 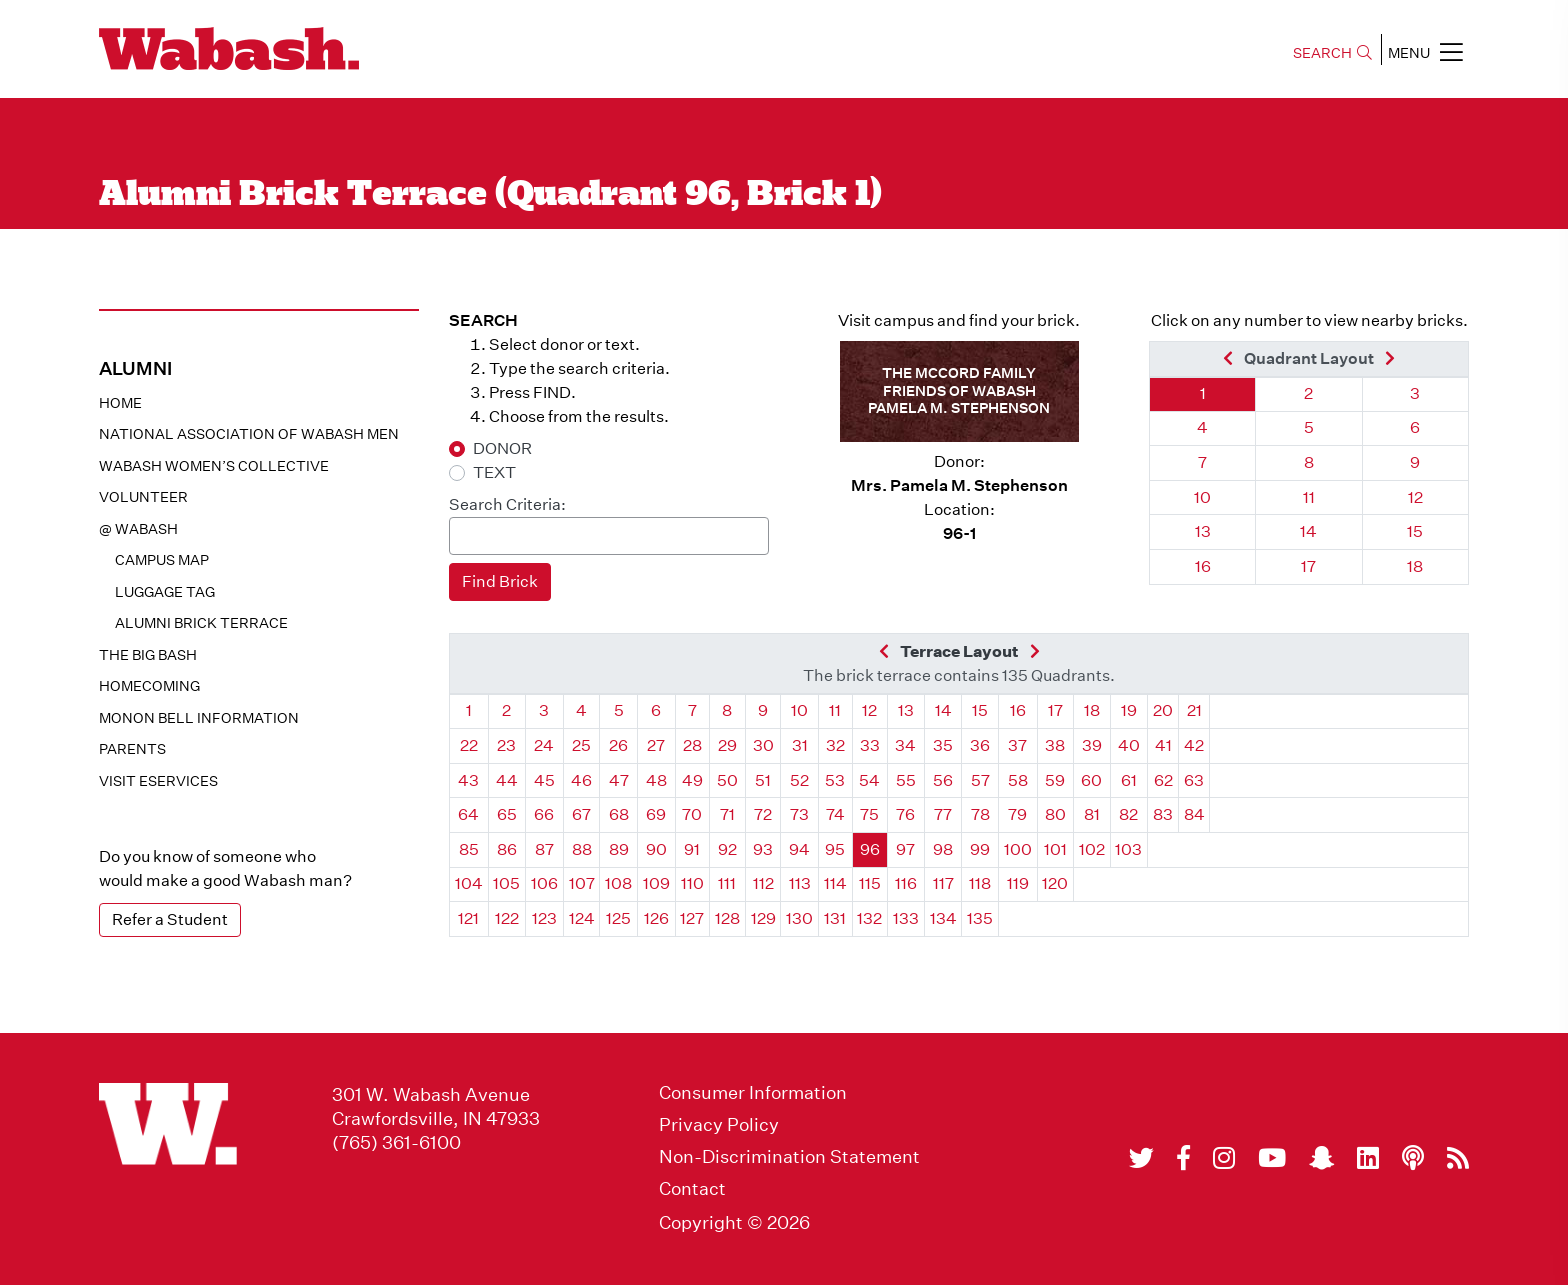 I want to click on 125, so click(x=618, y=918).